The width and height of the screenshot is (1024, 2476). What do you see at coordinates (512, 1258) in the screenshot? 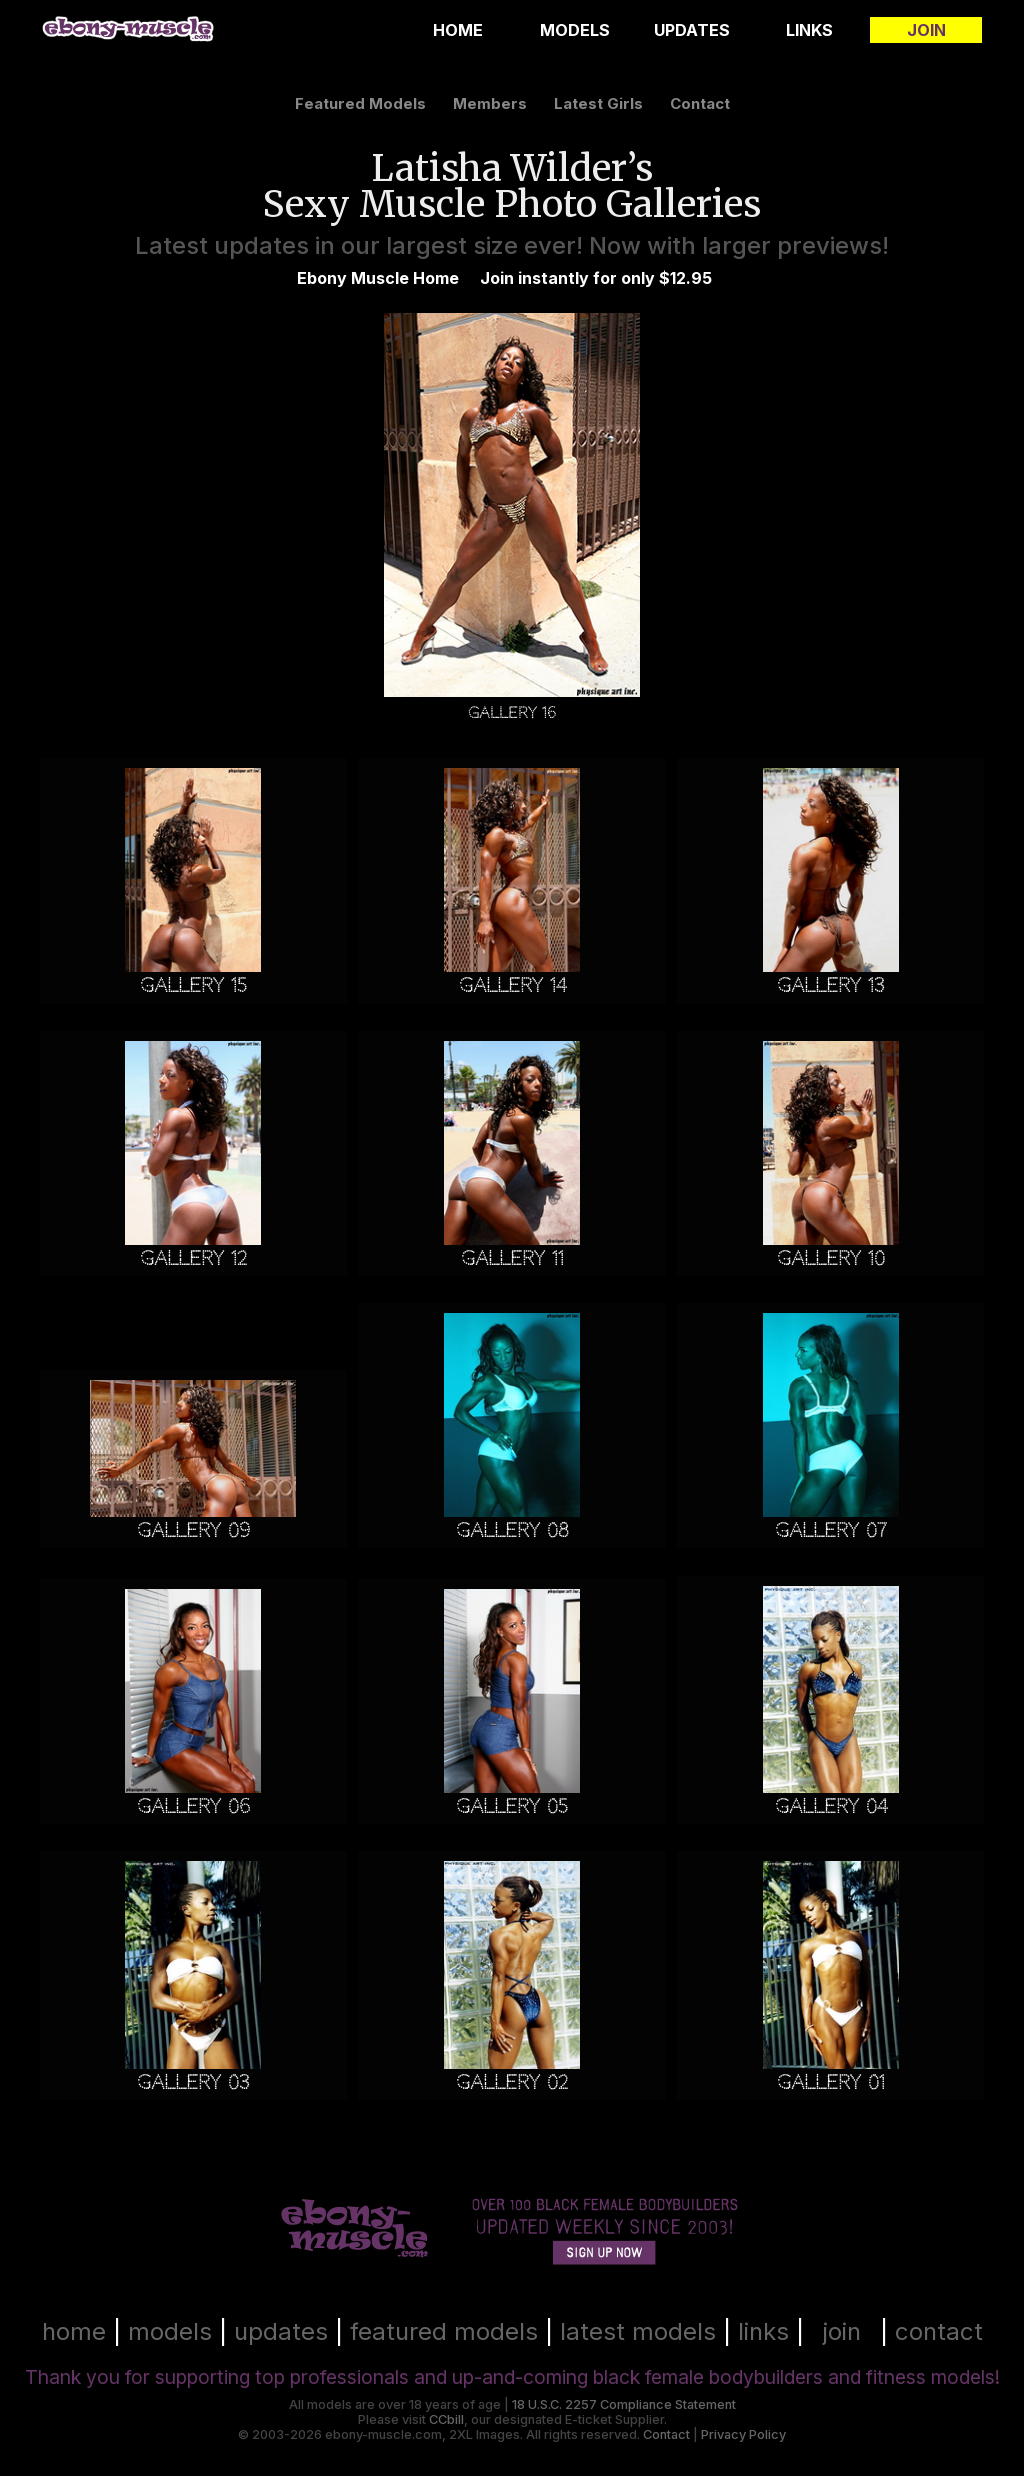
I see `Gallery 11` at bounding box center [512, 1258].